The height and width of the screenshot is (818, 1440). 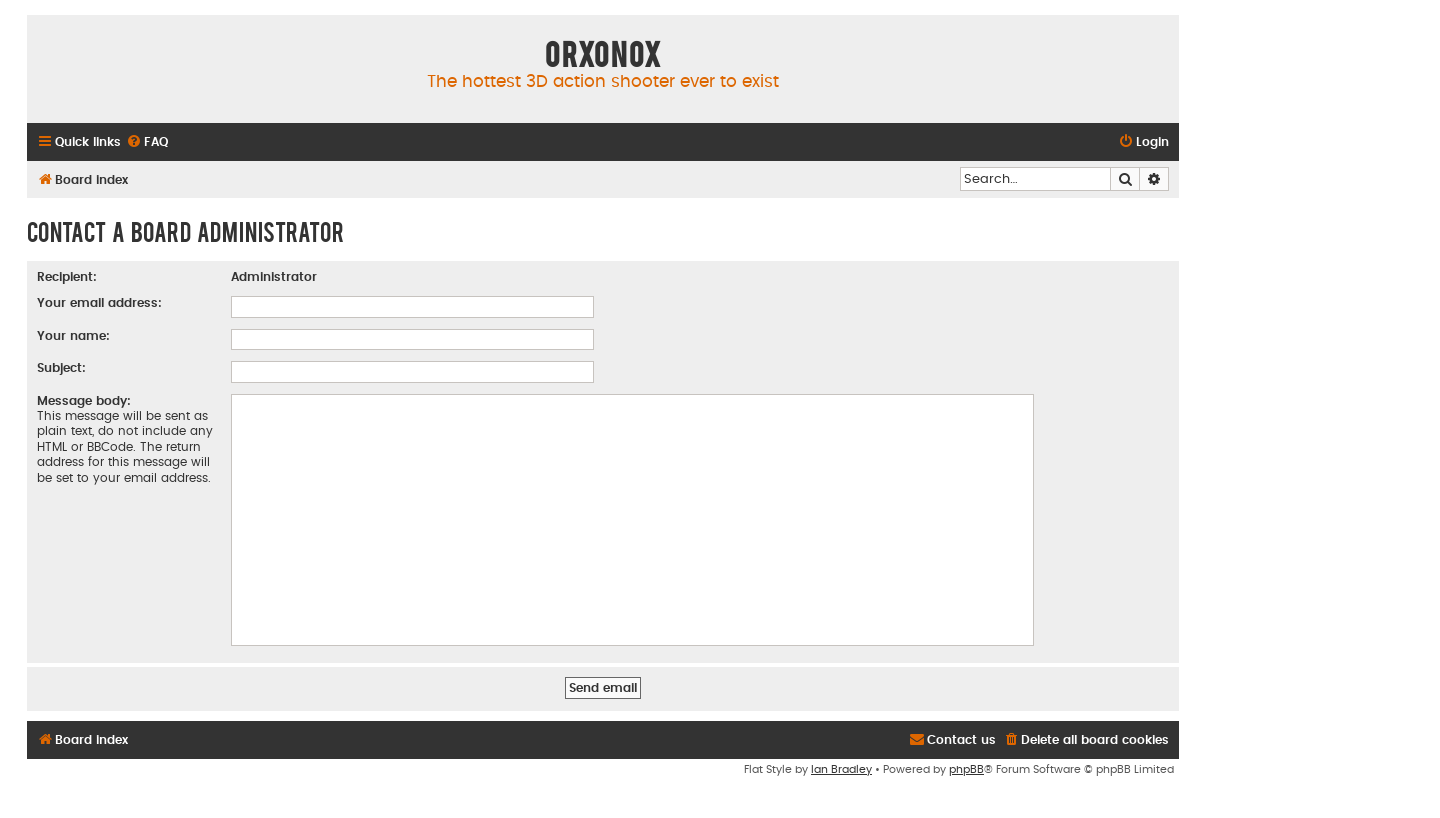 I want to click on Subject:, so click(x=61, y=368).